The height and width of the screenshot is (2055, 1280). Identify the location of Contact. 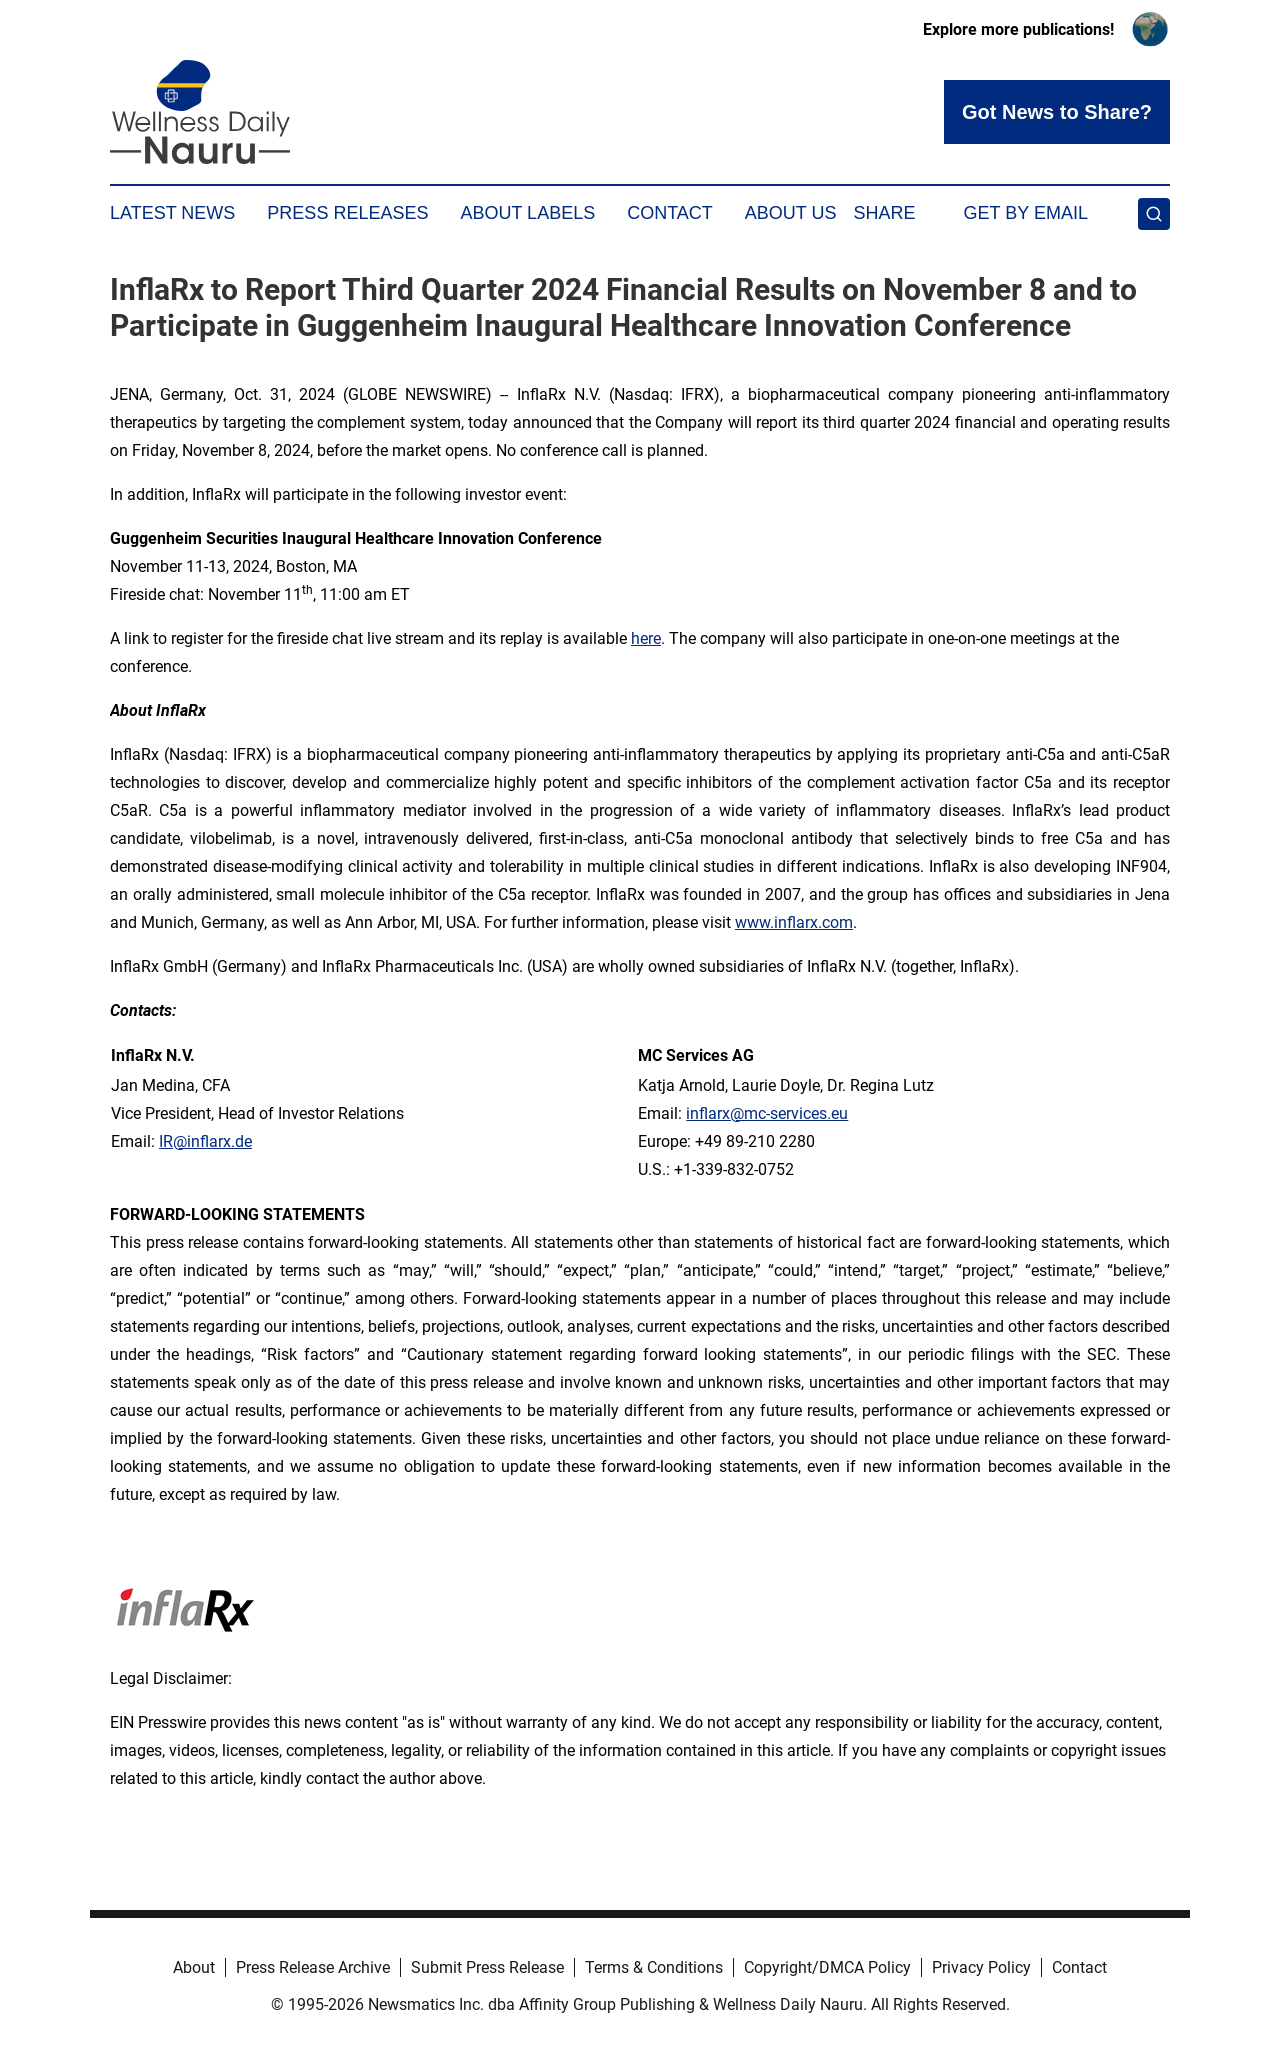
(670, 213).